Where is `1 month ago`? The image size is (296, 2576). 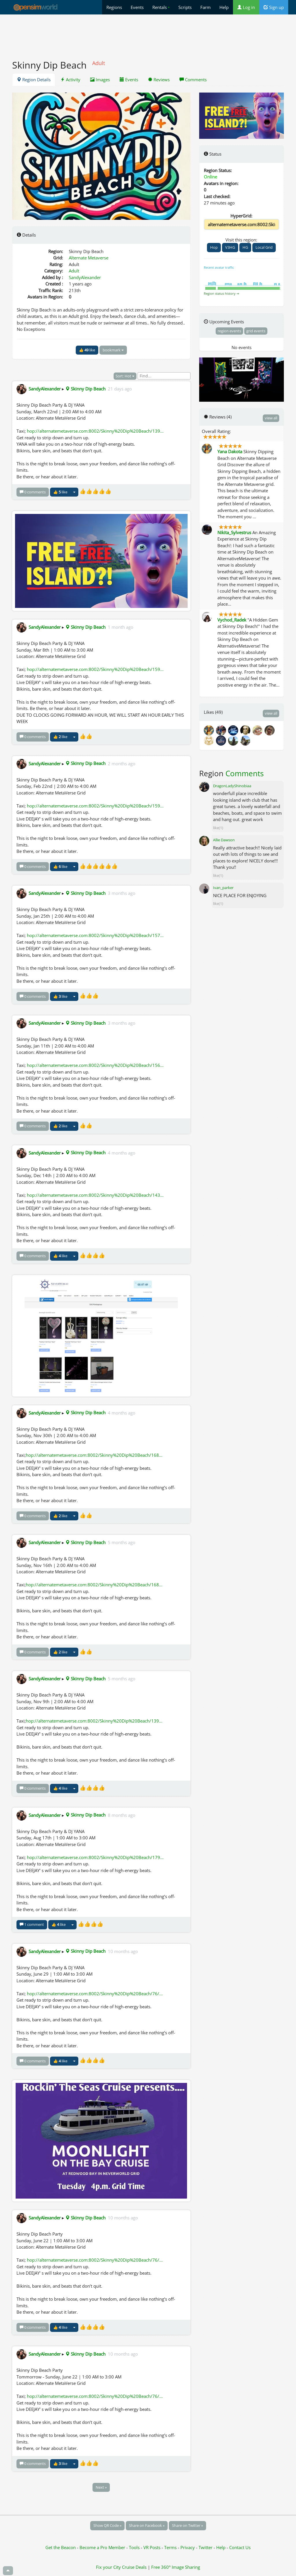 1 month ago is located at coordinates (120, 627).